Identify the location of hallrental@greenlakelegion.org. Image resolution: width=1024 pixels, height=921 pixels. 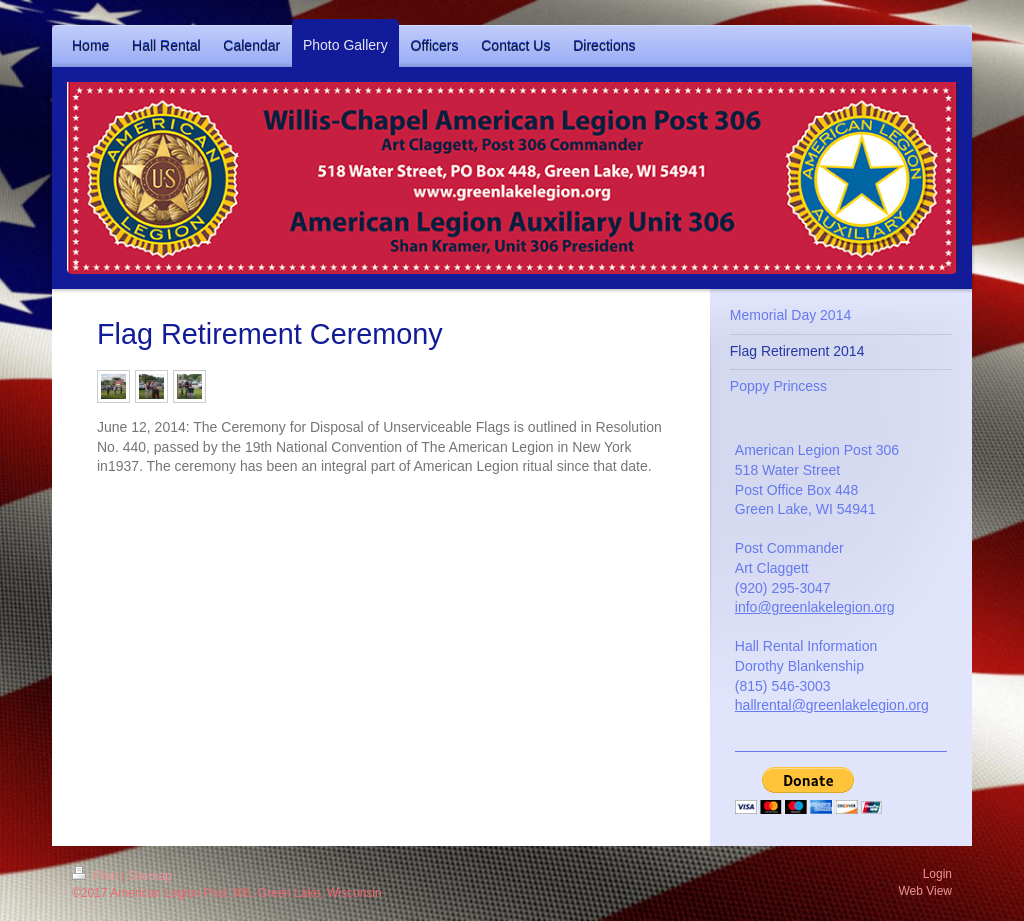
(832, 705).